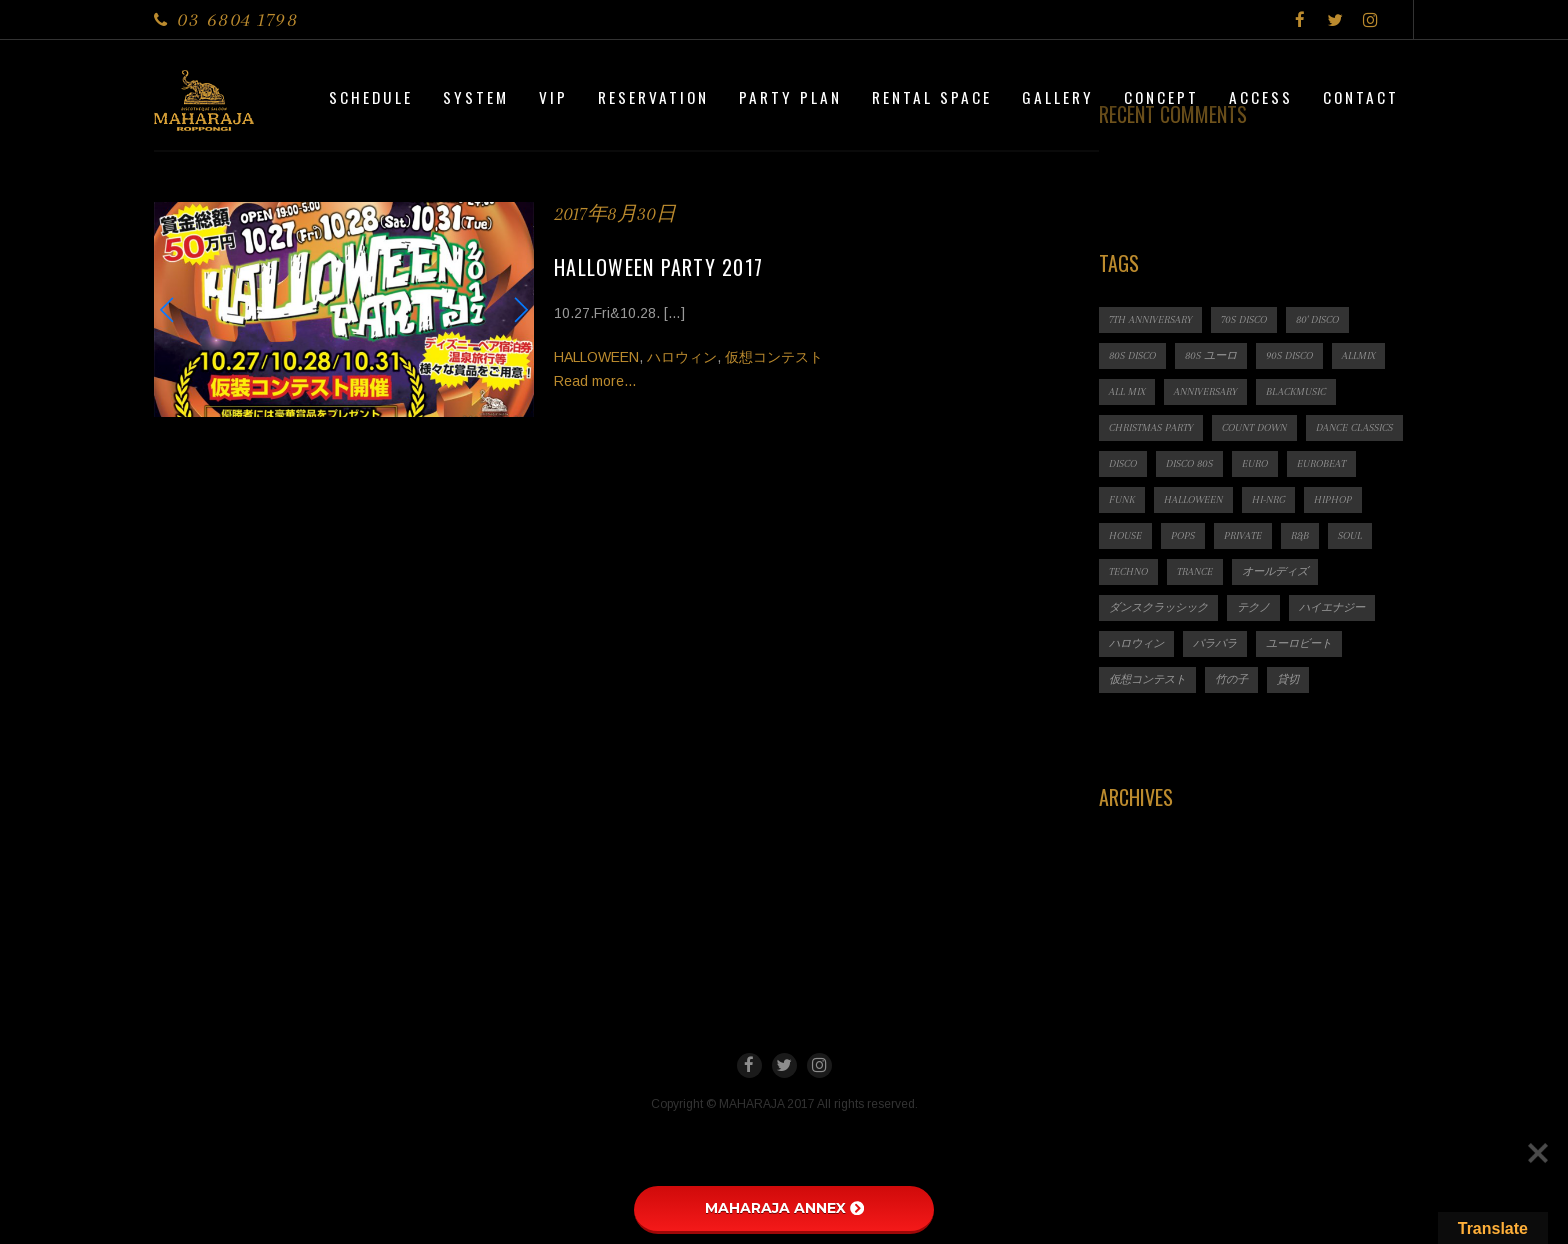  Describe the element at coordinates (1058, 97) in the screenshot. I see `Gallery` at that location.